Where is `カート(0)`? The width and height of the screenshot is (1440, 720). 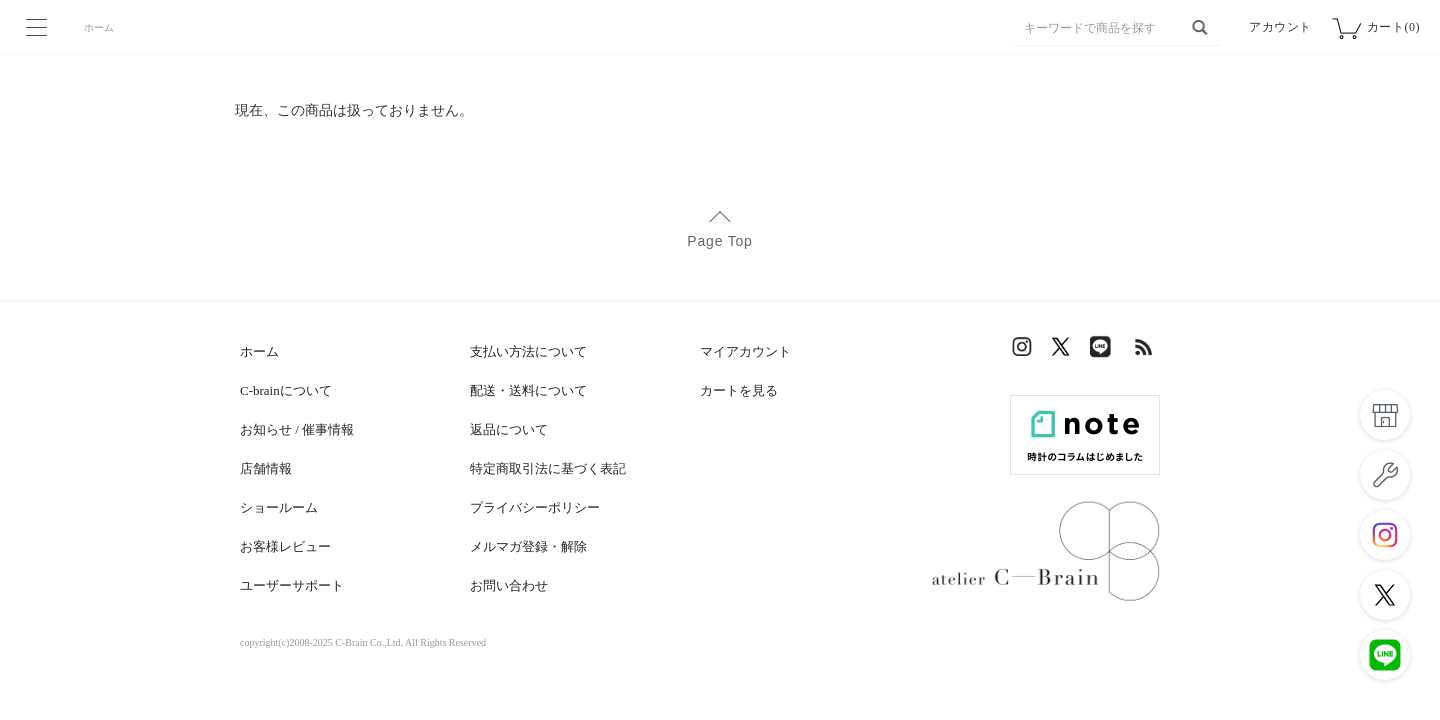 カート(0) is located at coordinates (1393, 27).